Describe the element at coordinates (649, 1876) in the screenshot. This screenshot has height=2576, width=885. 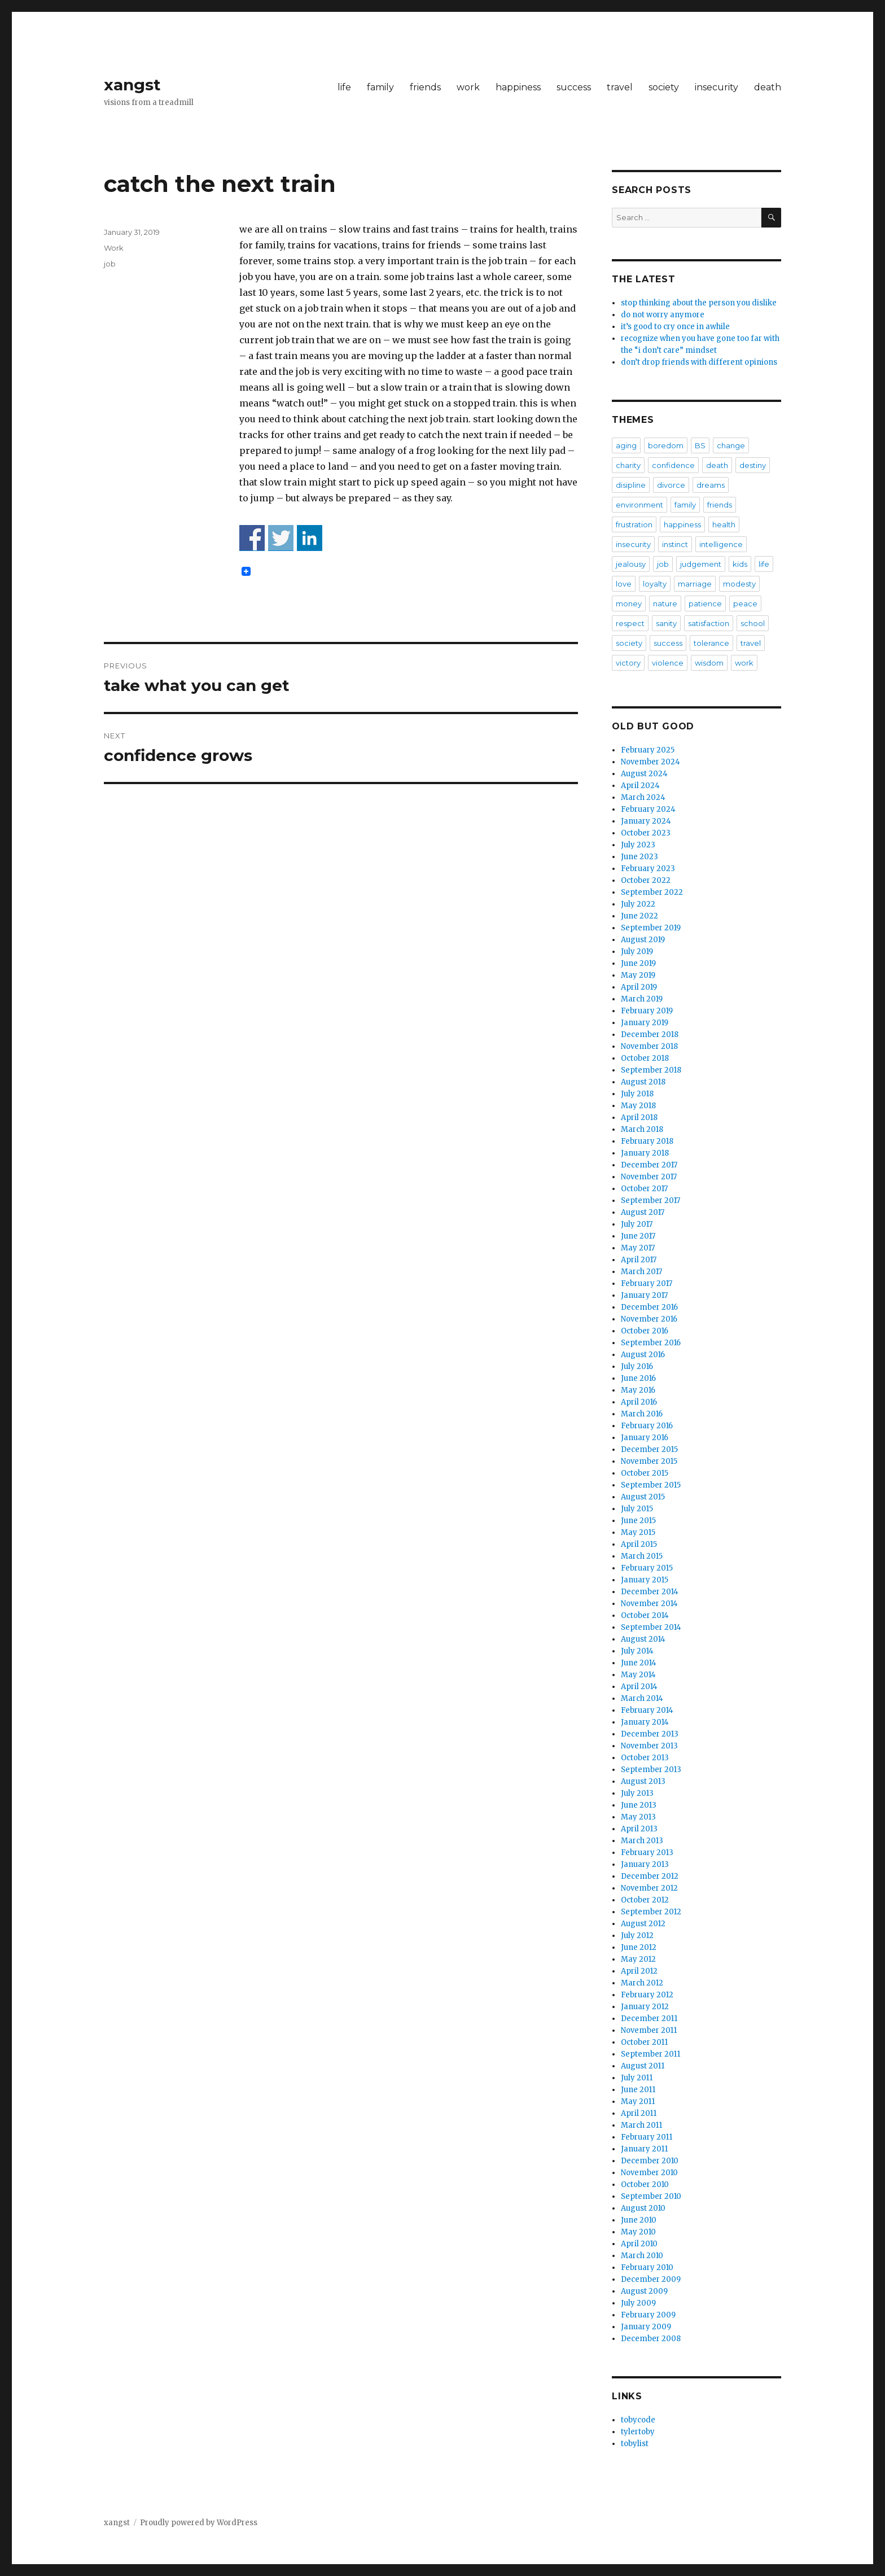
I see `December 2012` at that location.